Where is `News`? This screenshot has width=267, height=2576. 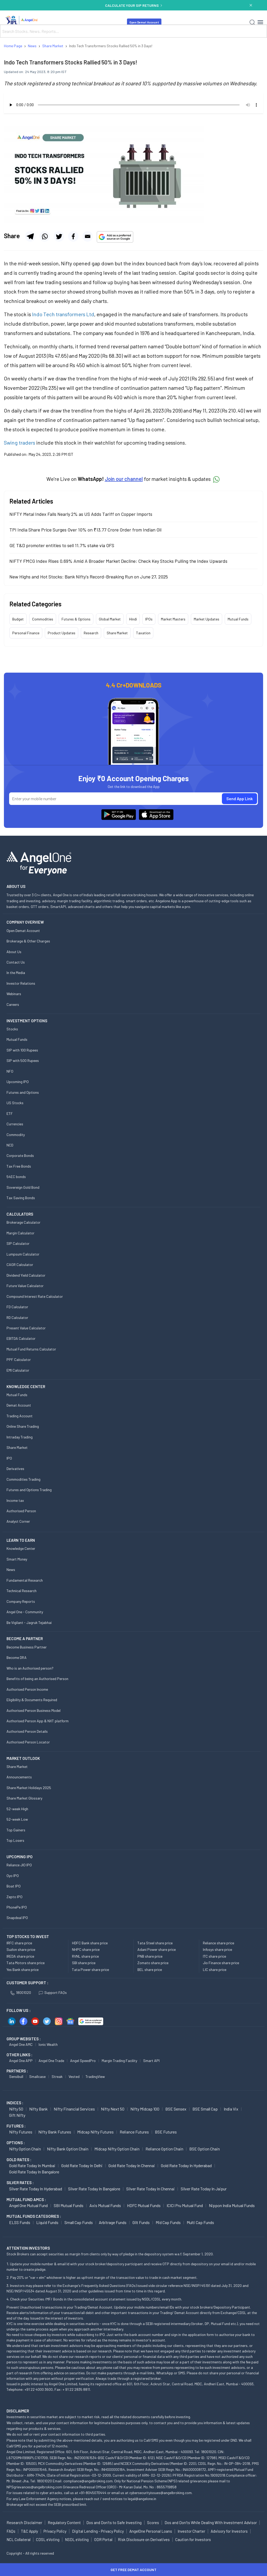 News is located at coordinates (11, 1569).